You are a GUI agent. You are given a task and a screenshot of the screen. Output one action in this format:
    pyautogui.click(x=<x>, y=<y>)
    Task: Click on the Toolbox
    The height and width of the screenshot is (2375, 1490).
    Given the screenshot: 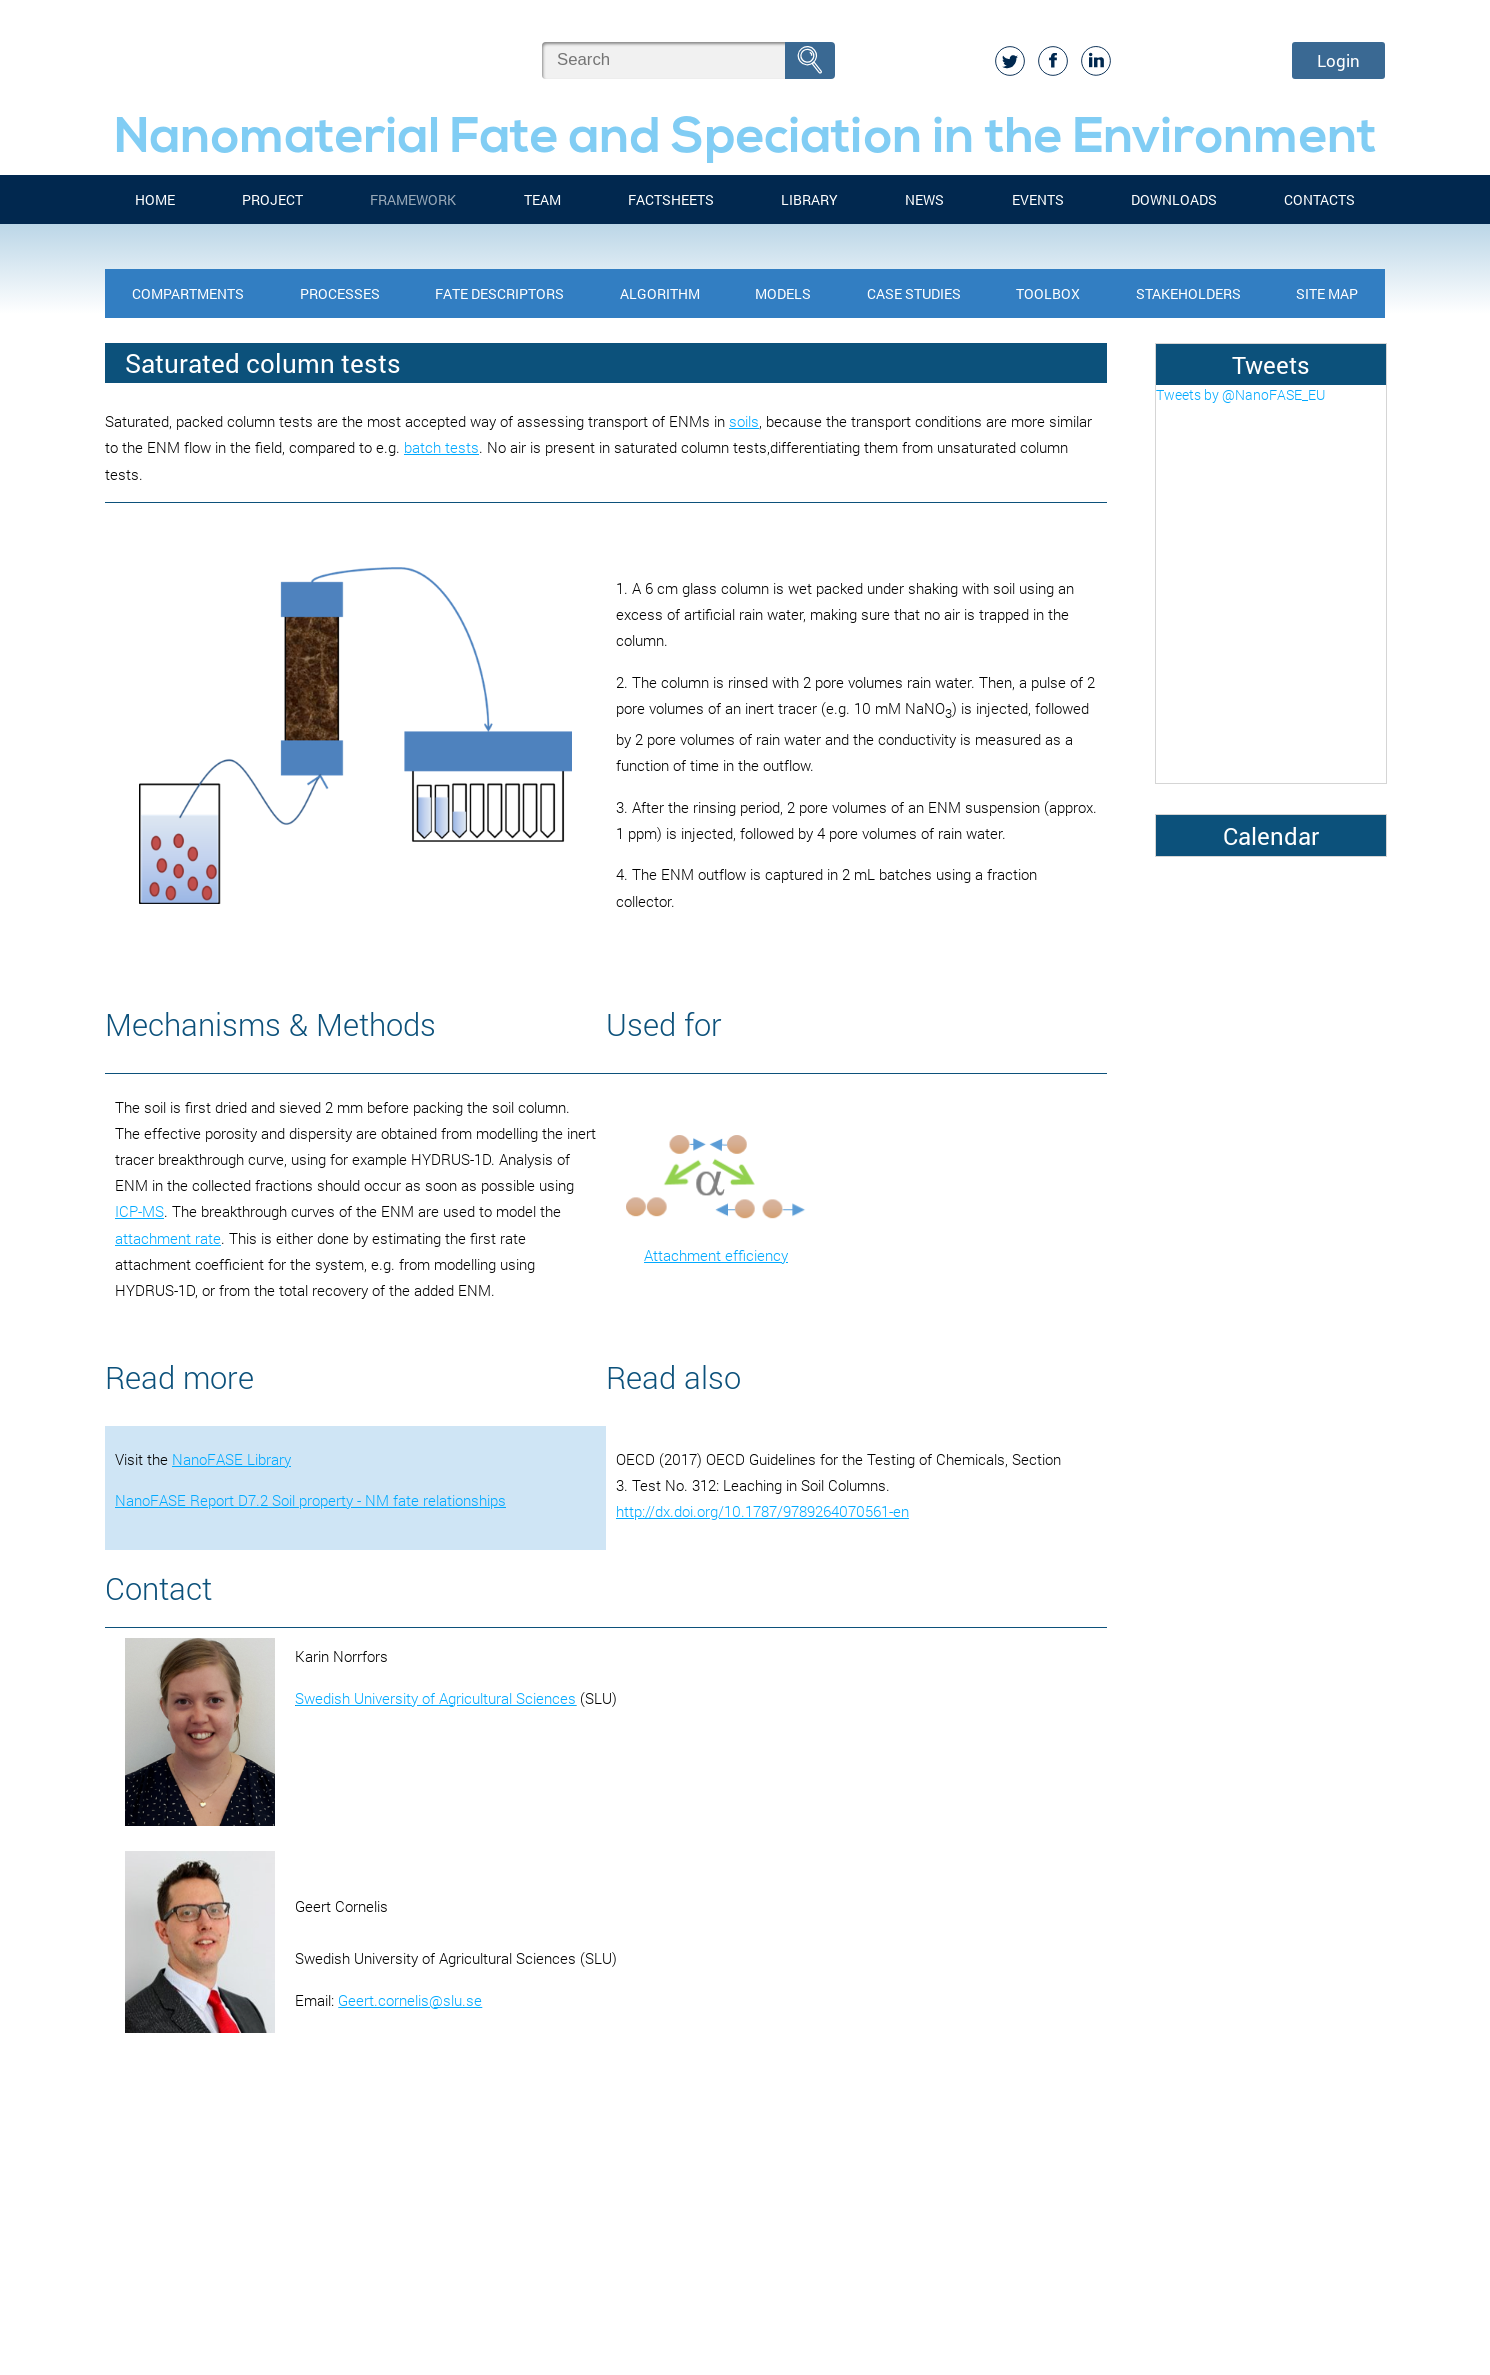 What is the action you would take?
    pyautogui.click(x=1048, y=293)
    